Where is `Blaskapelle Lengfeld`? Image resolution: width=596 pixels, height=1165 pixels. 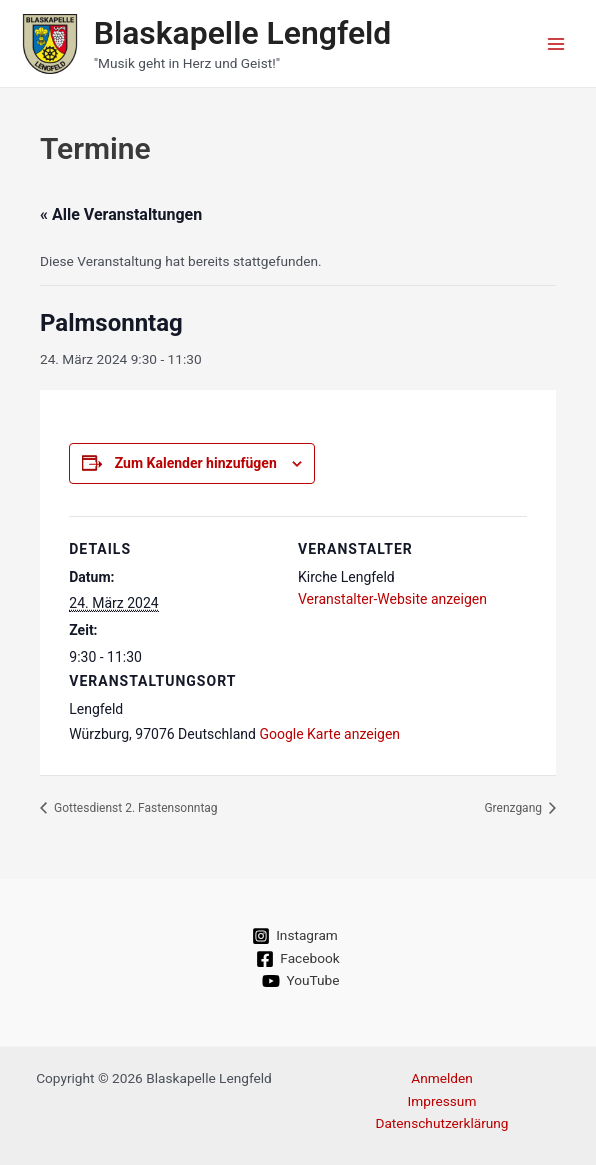 Blaskapelle Lengfeld is located at coordinates (243, 33).